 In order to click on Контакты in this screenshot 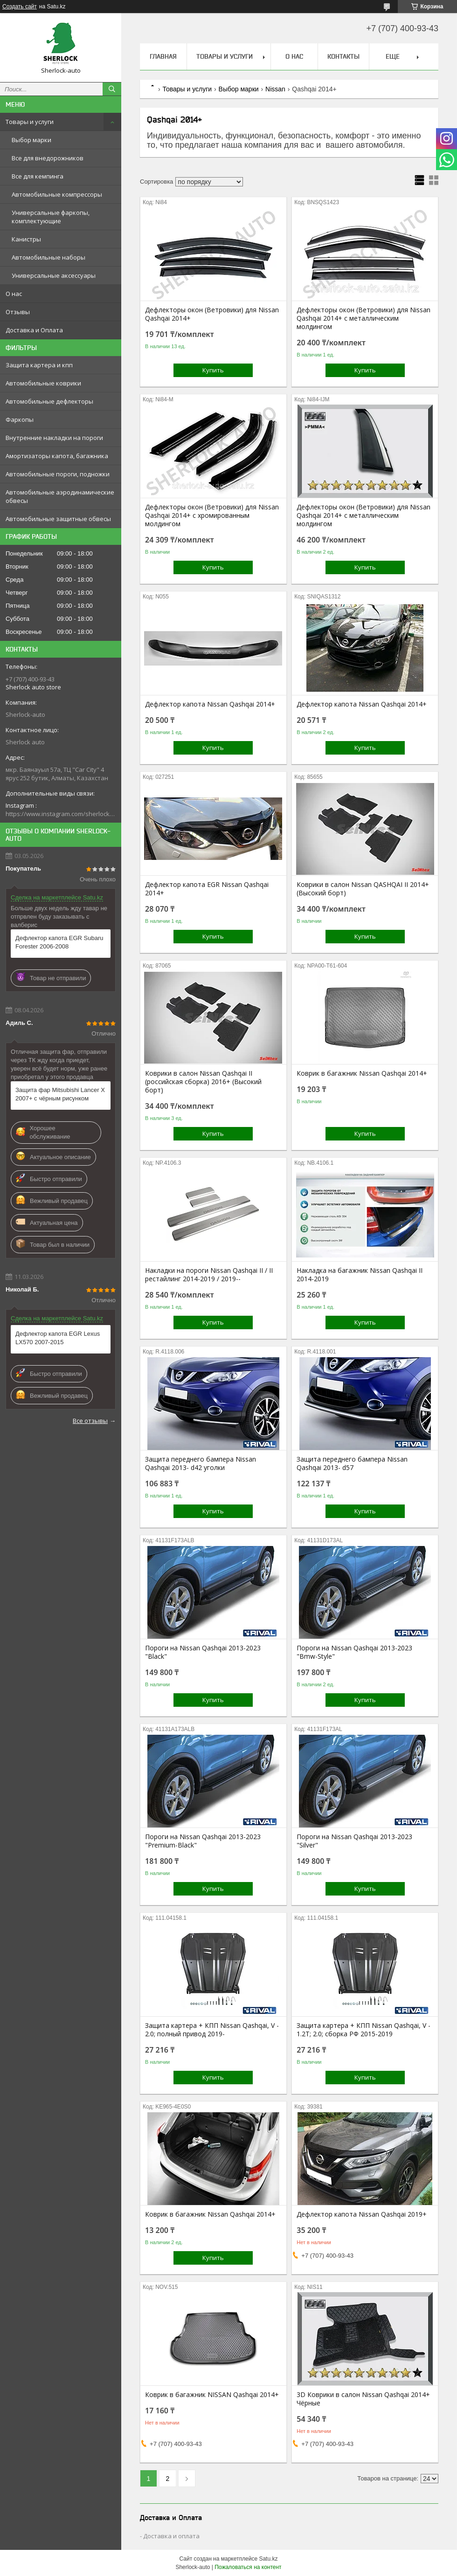, I will do `click(343, 56)`.